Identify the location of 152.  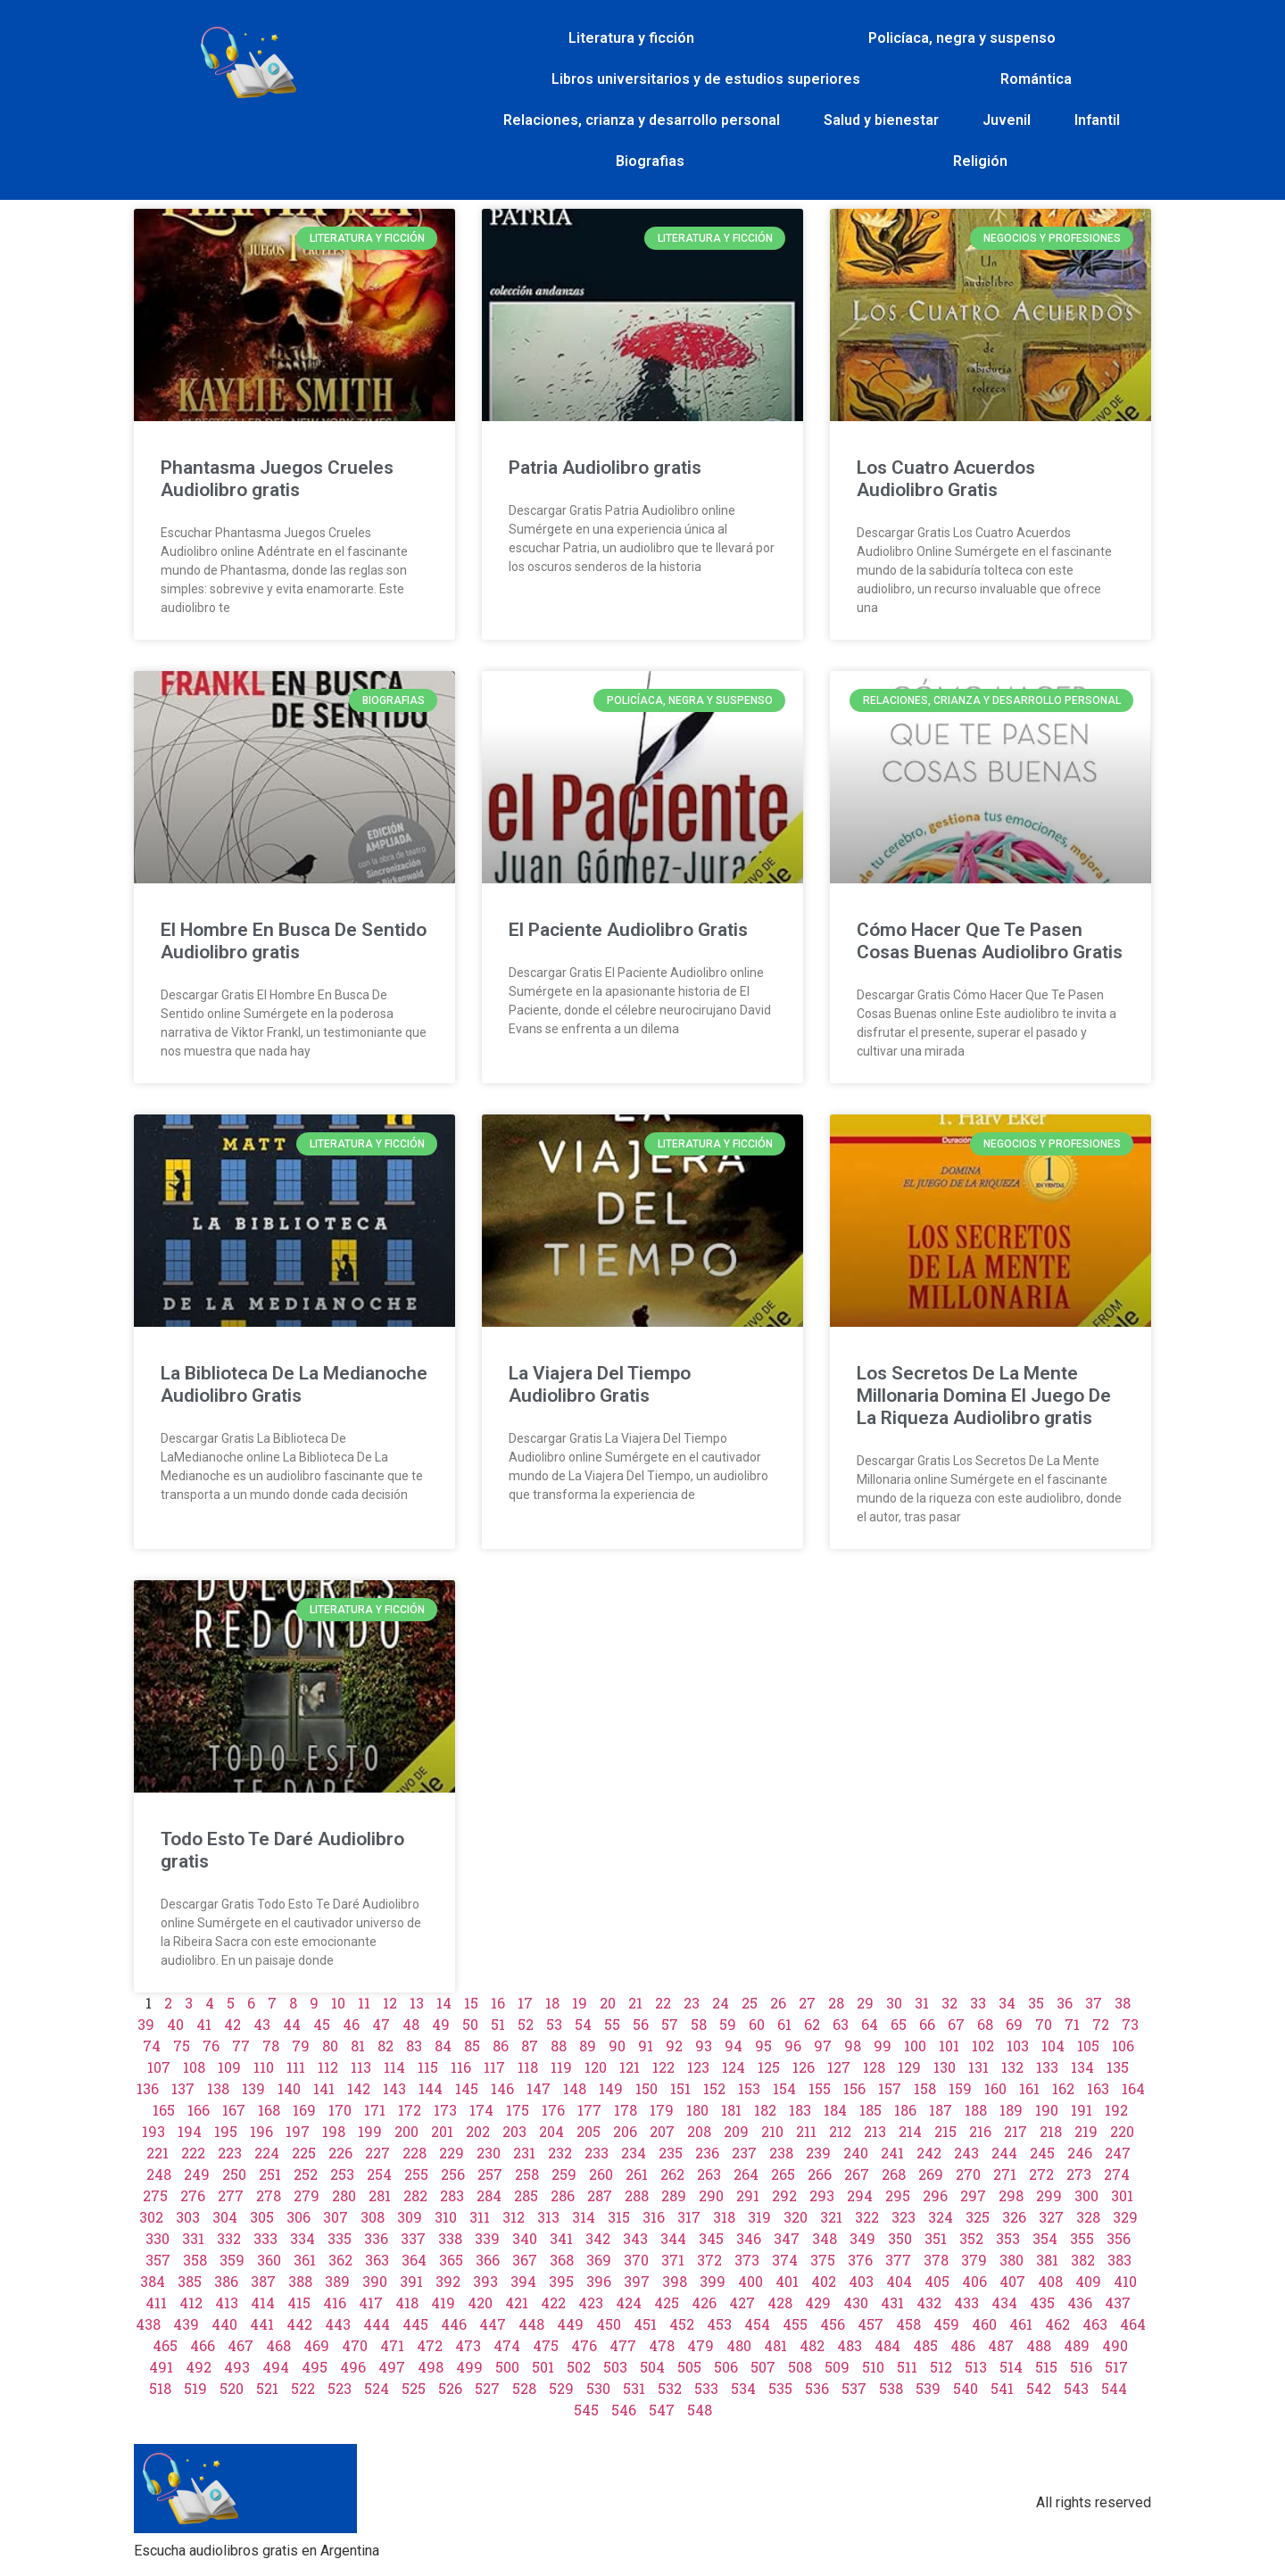
(714, 2088).